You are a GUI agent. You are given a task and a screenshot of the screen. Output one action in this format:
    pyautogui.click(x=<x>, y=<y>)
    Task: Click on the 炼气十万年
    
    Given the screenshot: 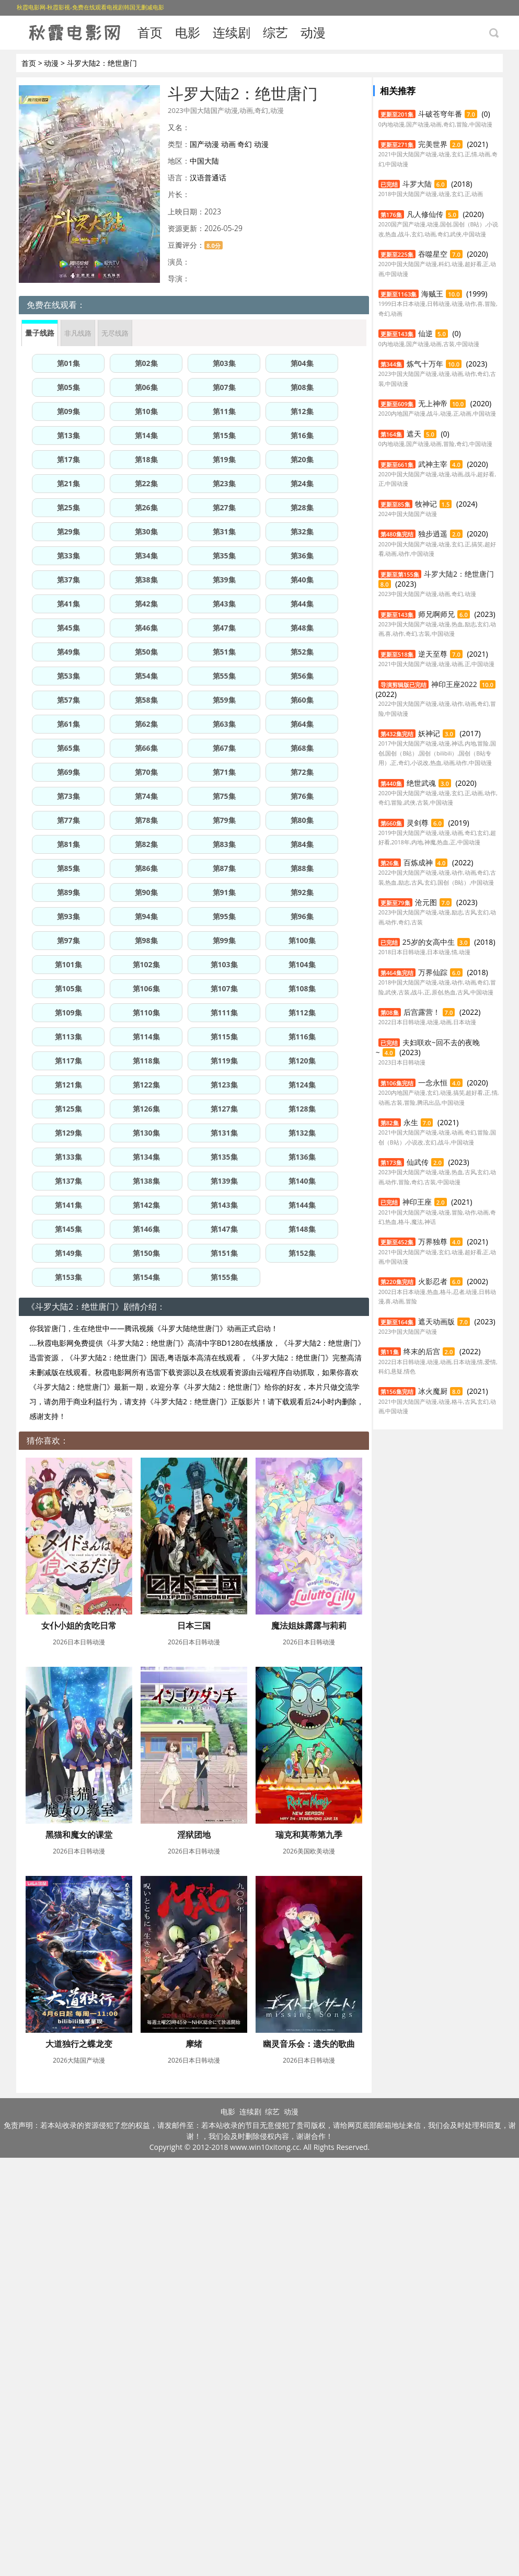 What is the action you would take?
    pyautogui.click(x=425, y=364)
    